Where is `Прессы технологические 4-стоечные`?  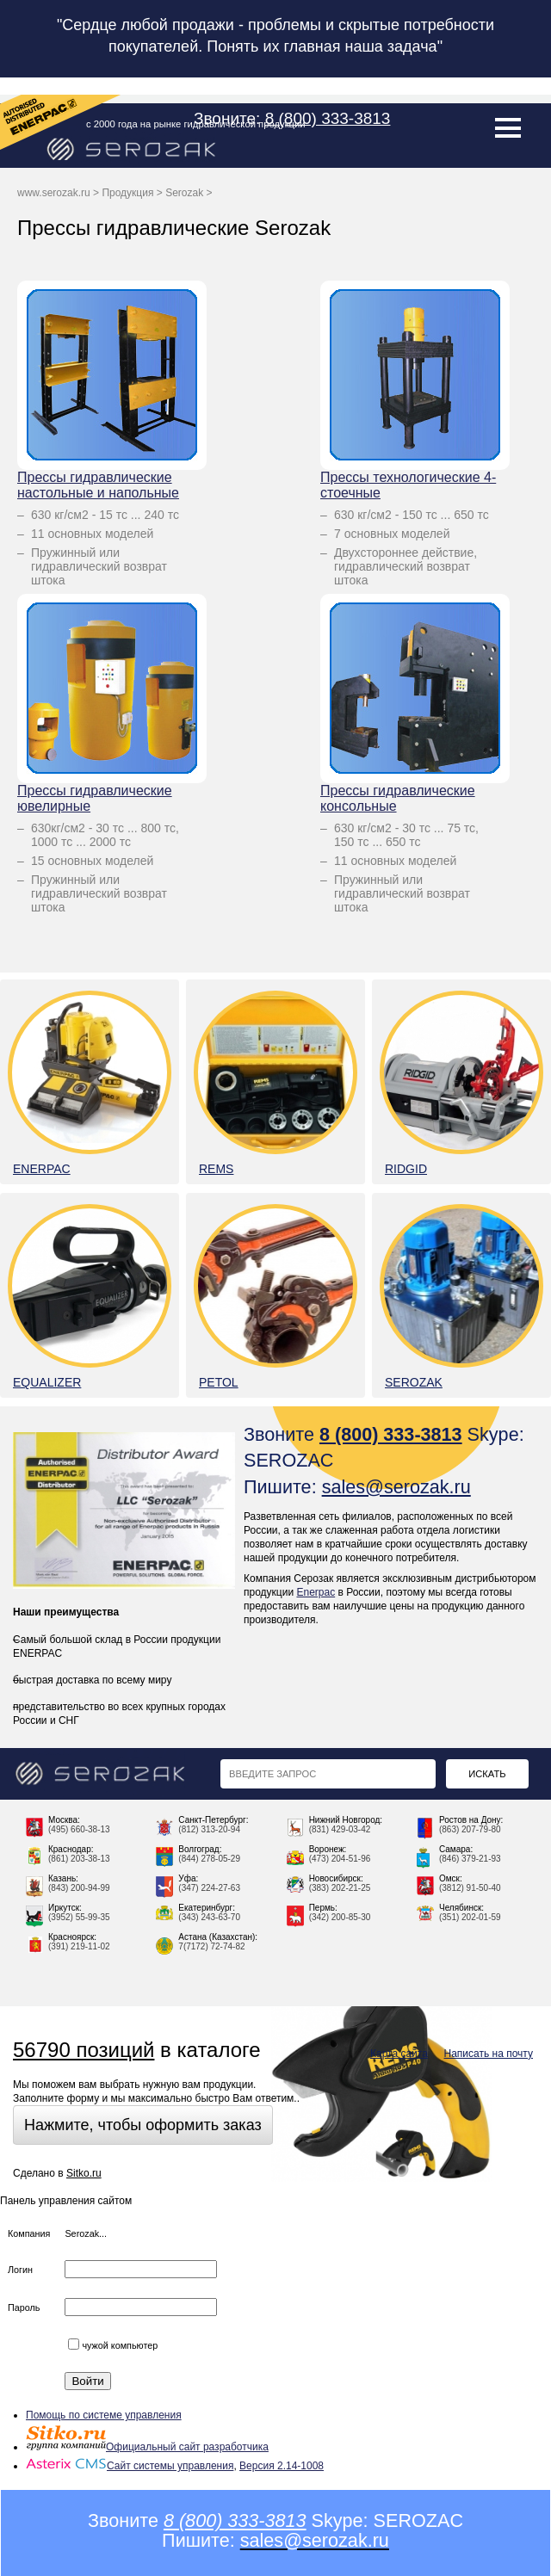 Прессы технологические 4-стоечные is located at coordinates (408, 485).